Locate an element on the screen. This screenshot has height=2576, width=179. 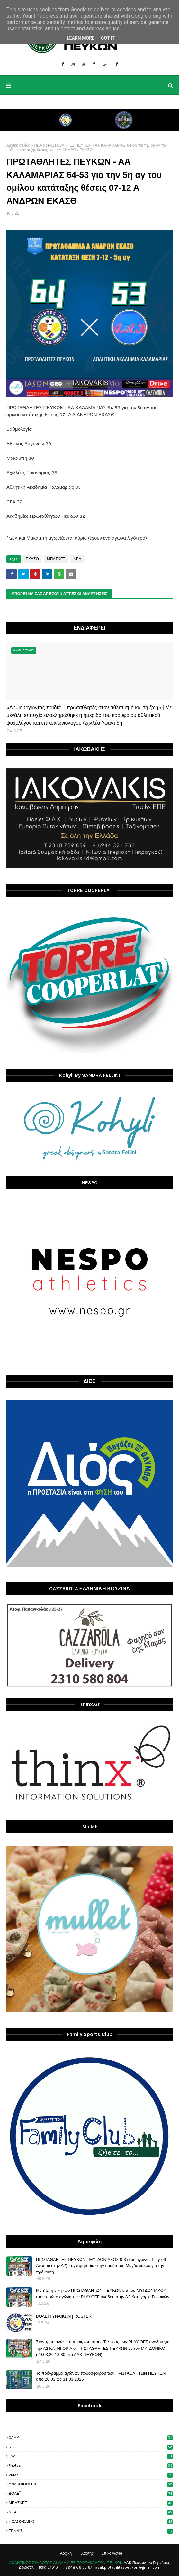
ΒΟΛΕΪ is located at coordinates (91, 2493).